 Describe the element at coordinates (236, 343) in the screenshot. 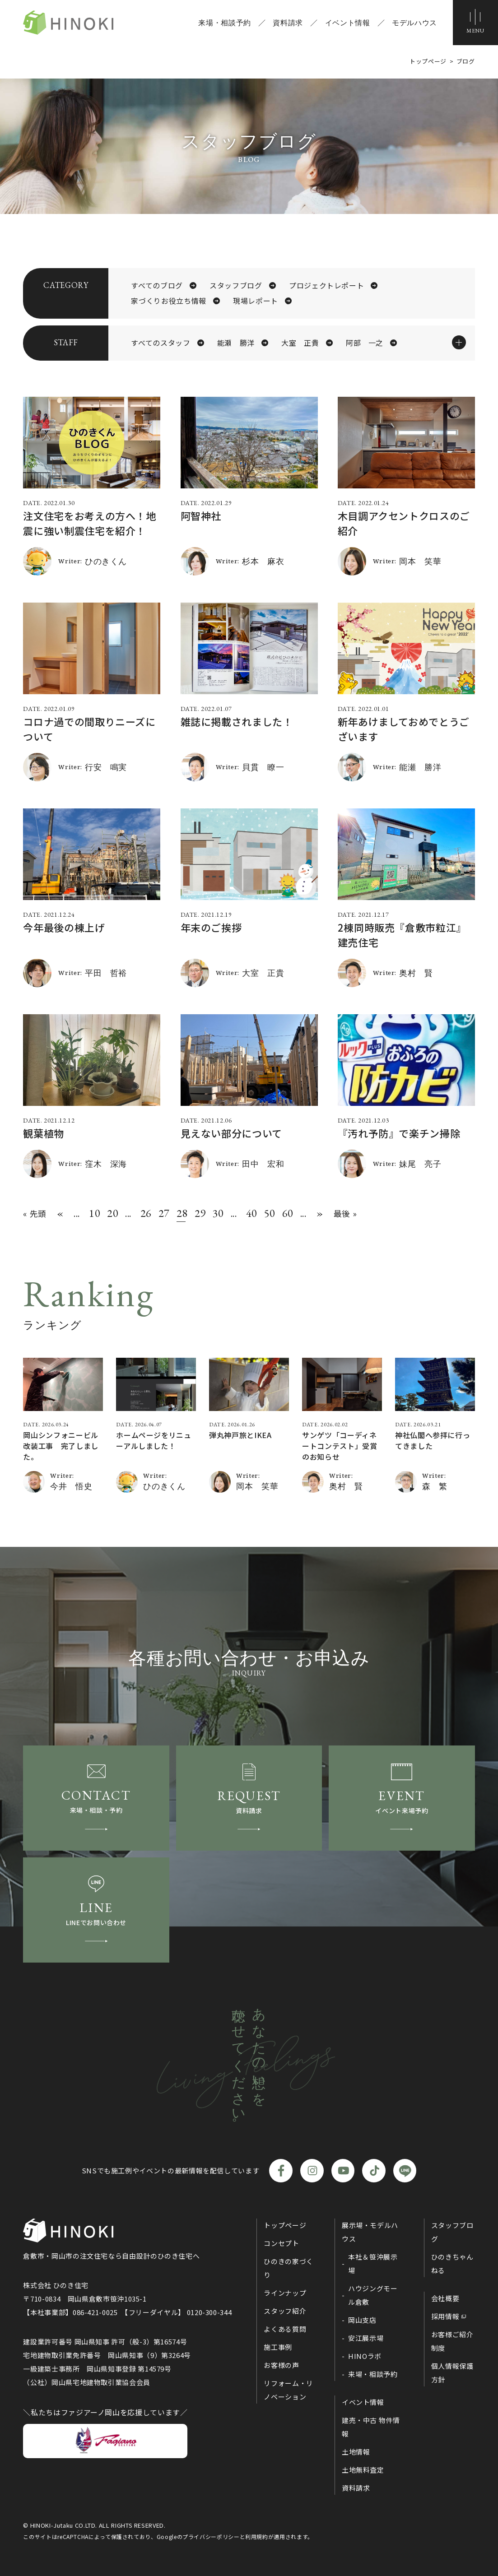

I see `能瀬 勝洋` at that location.